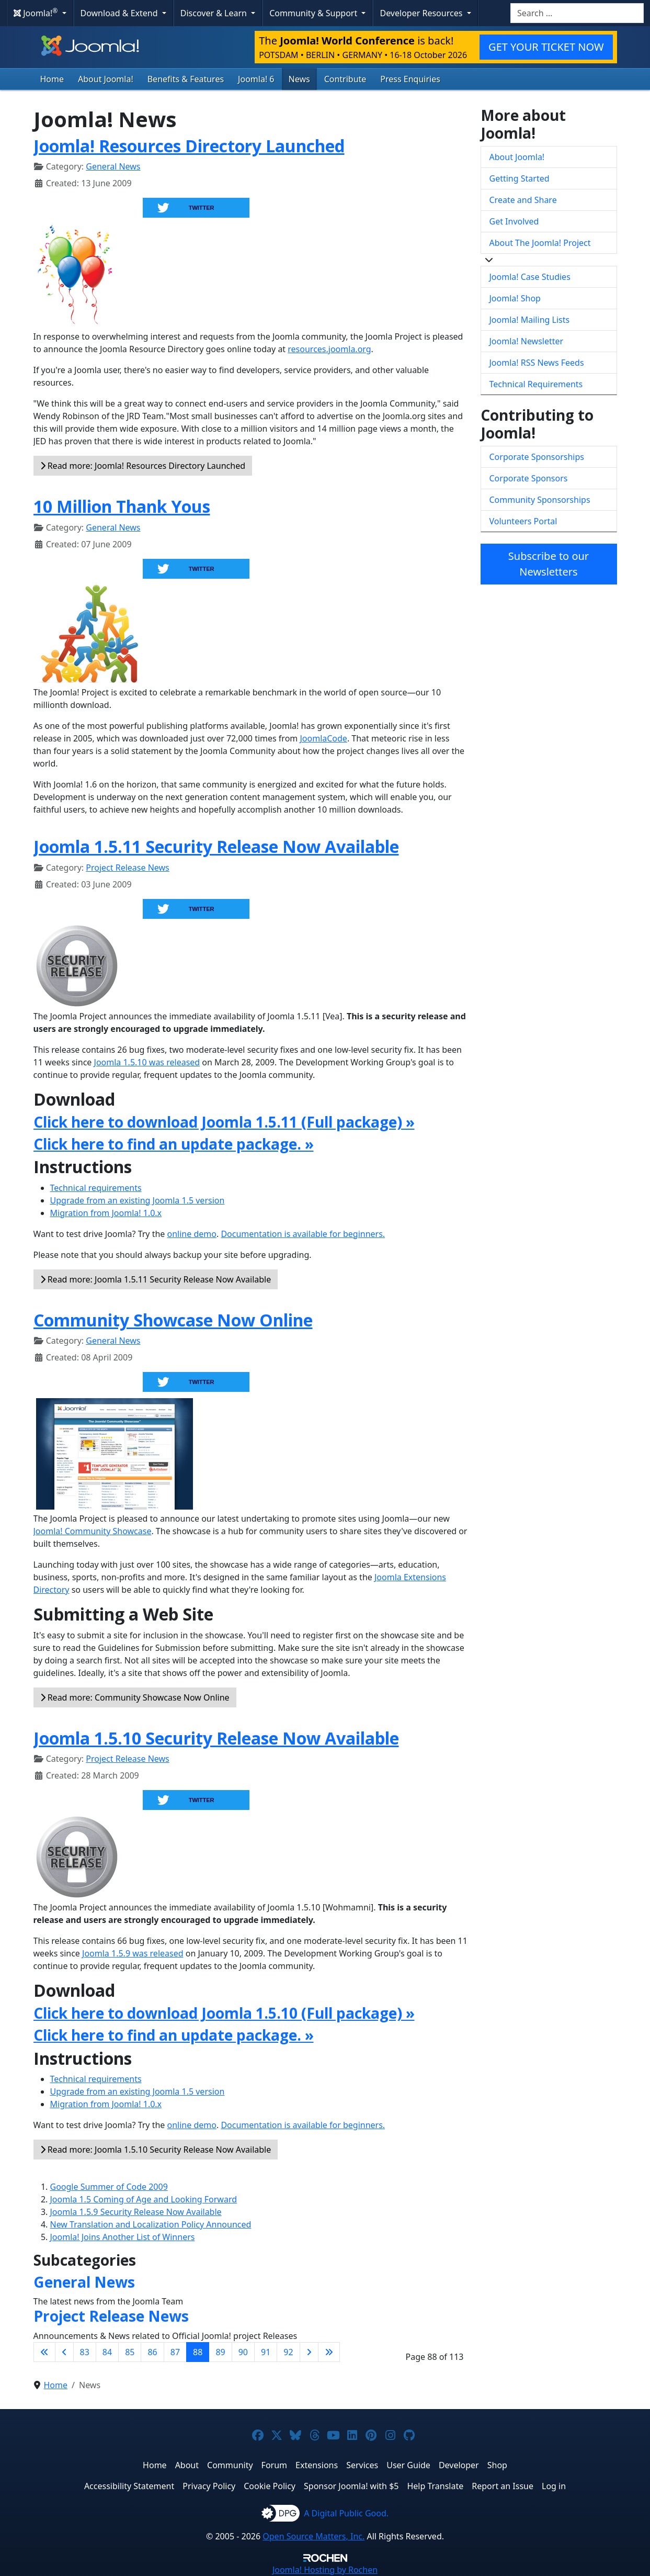 The width and height of the screenshot is (650, 2576). I want to click on Joomla 1.5.11 Security Release Now Available, so click(216, 846).